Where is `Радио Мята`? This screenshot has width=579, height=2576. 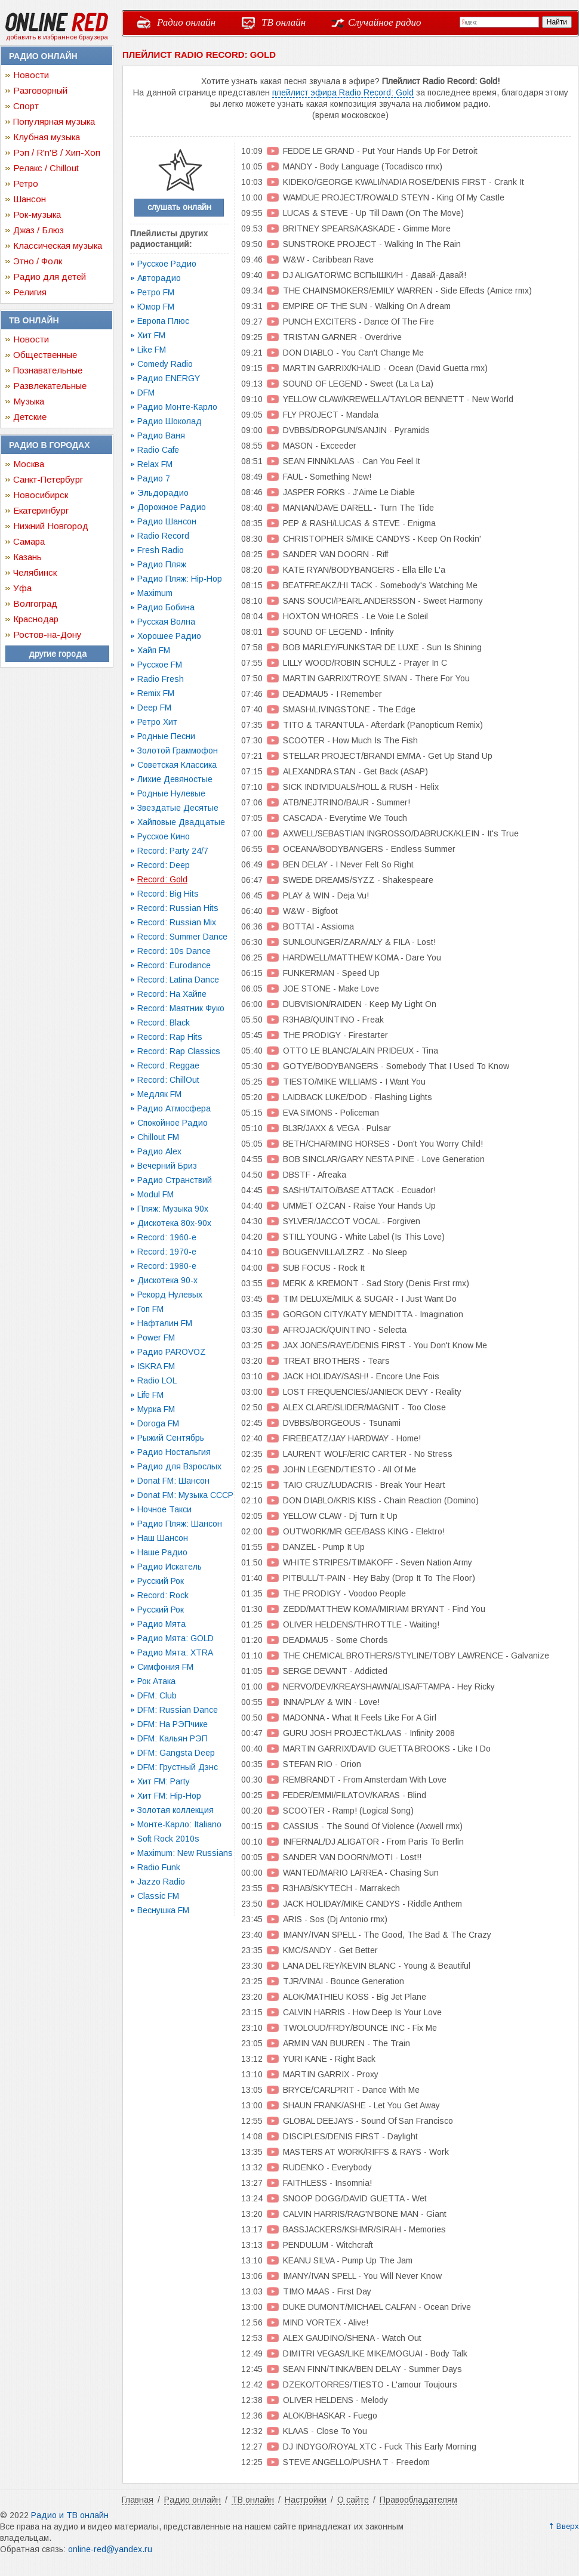 Радио Мята is located at coordinates (161, 1624).